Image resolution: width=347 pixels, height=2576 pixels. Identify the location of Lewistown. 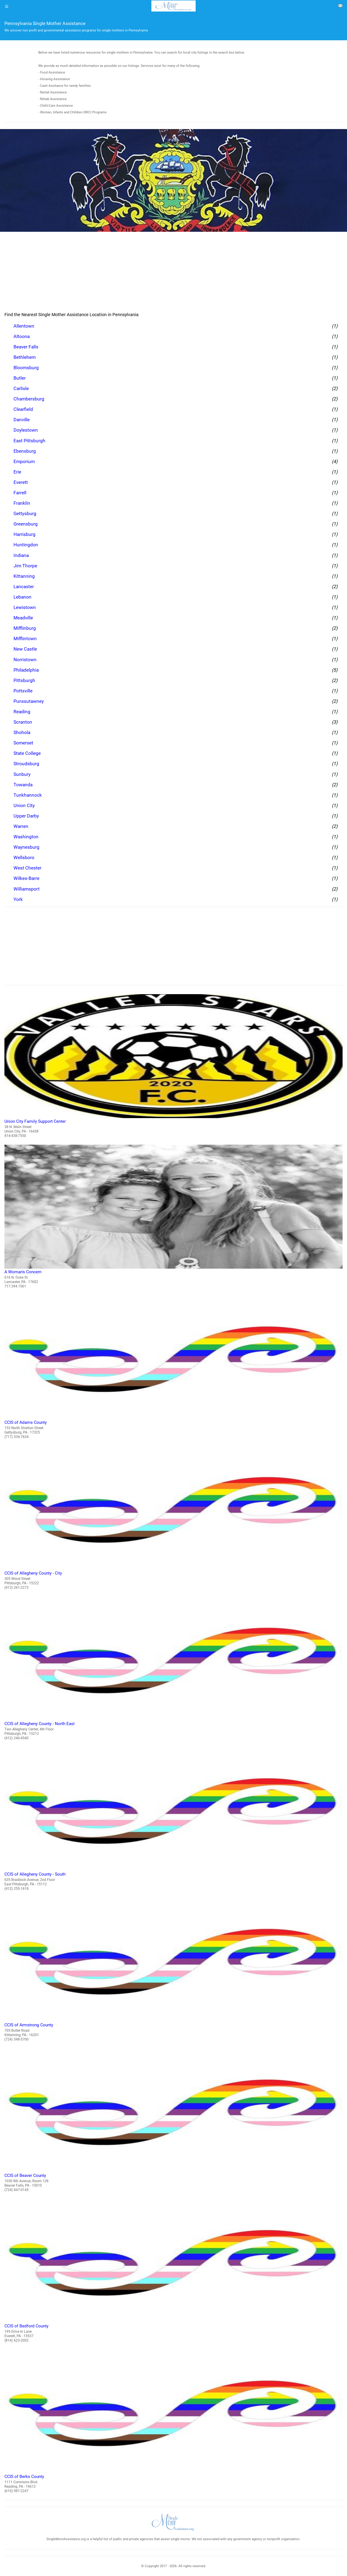
(24, 607).